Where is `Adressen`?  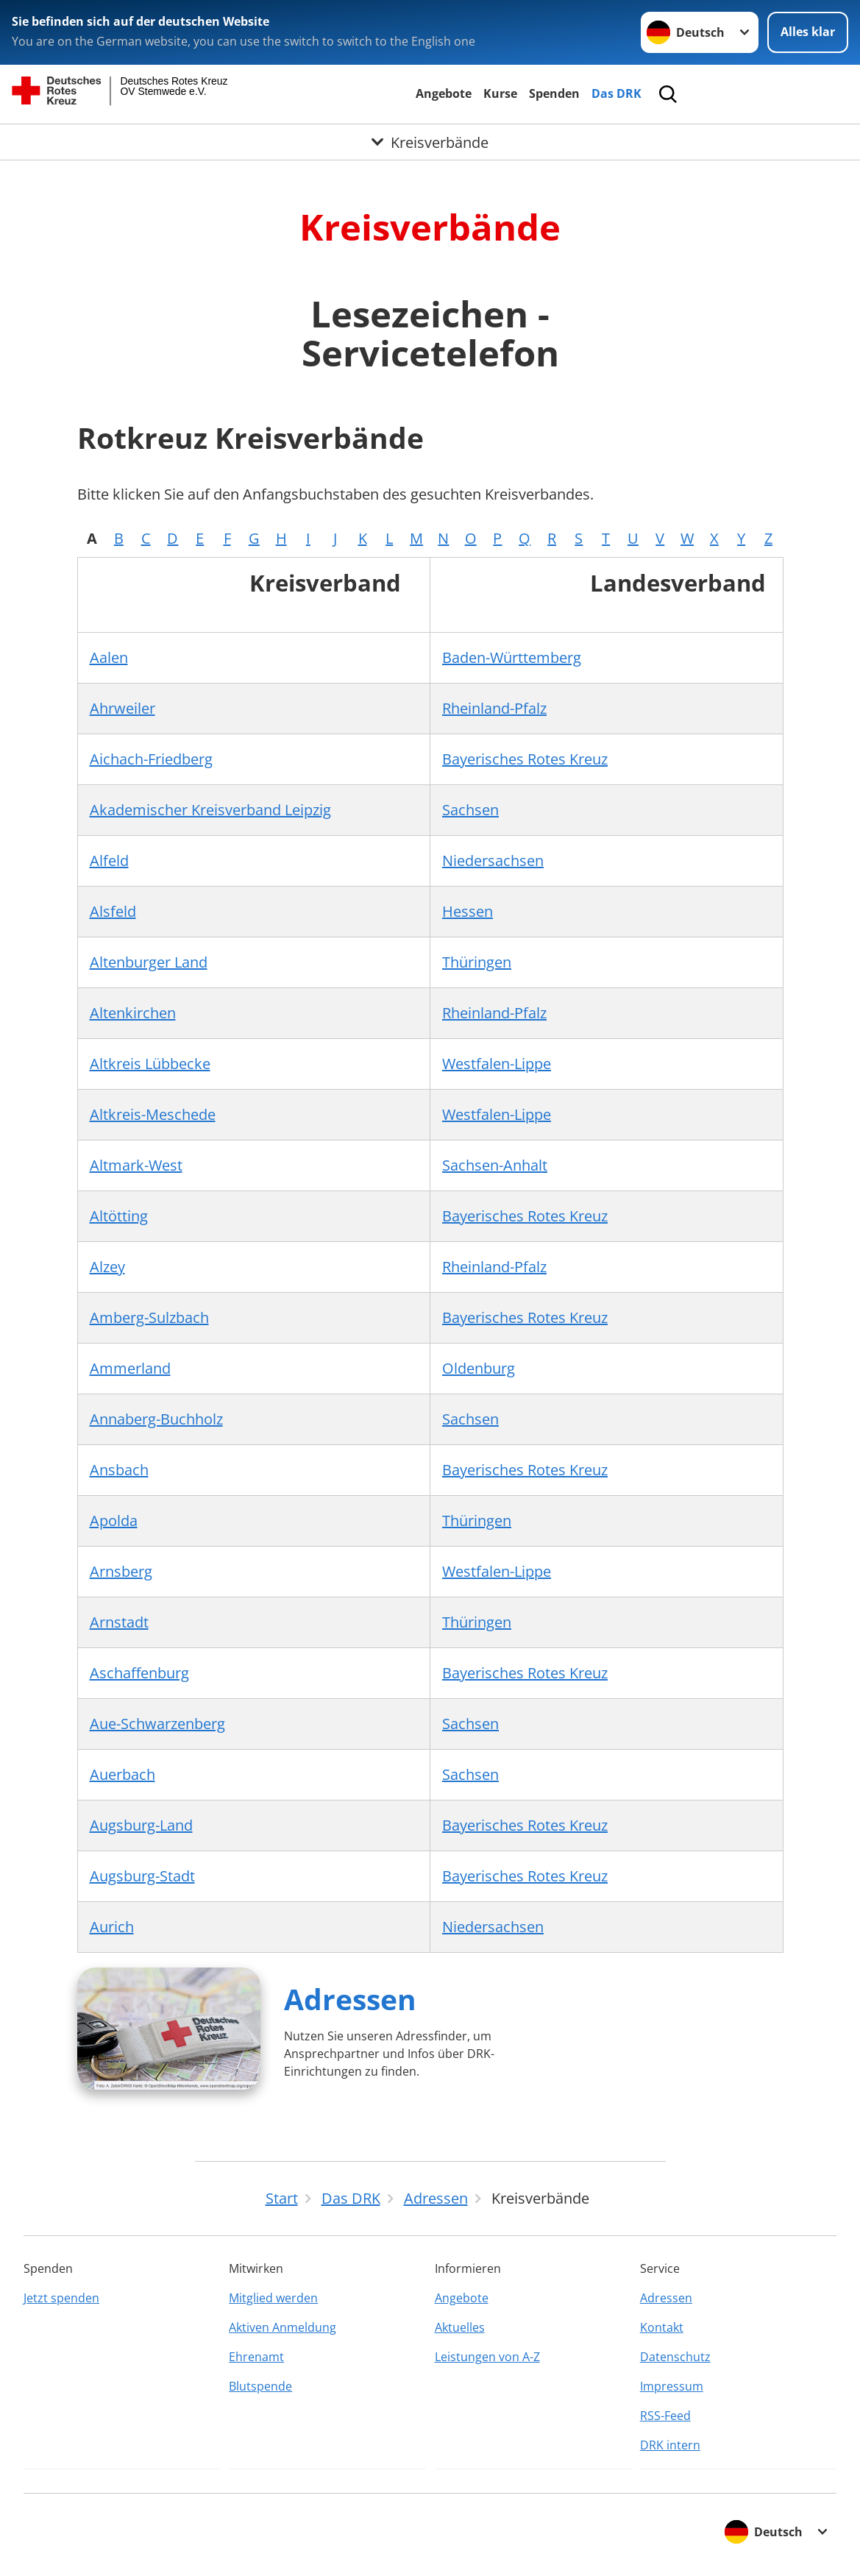 Adressen is located at coordinates (350, 1998).